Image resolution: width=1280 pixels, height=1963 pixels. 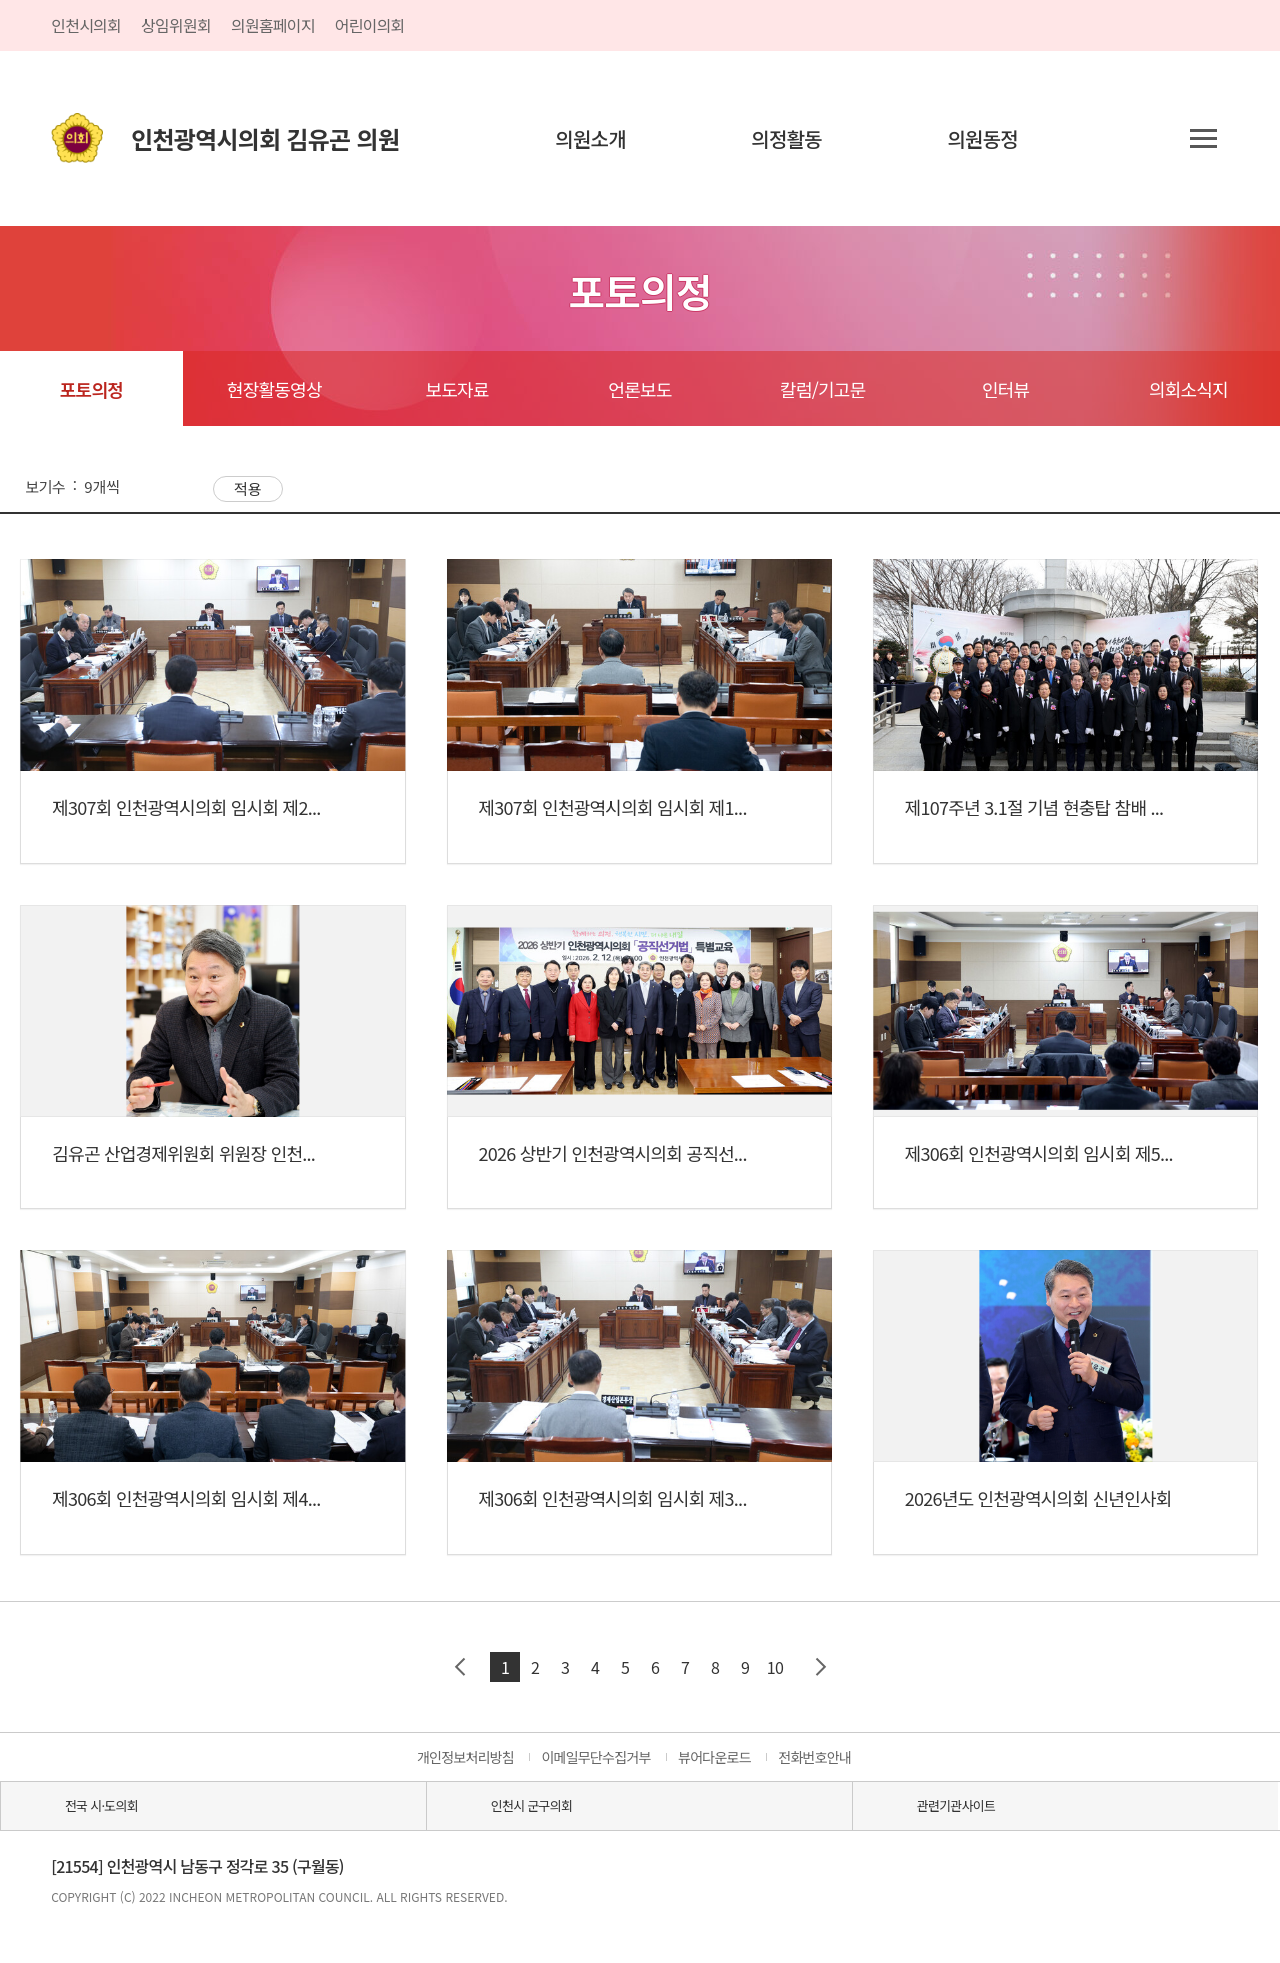 What do you see at coordinates (91, 389) in the screenshot?
I see `포토의정` at bounding box center [91, 389].